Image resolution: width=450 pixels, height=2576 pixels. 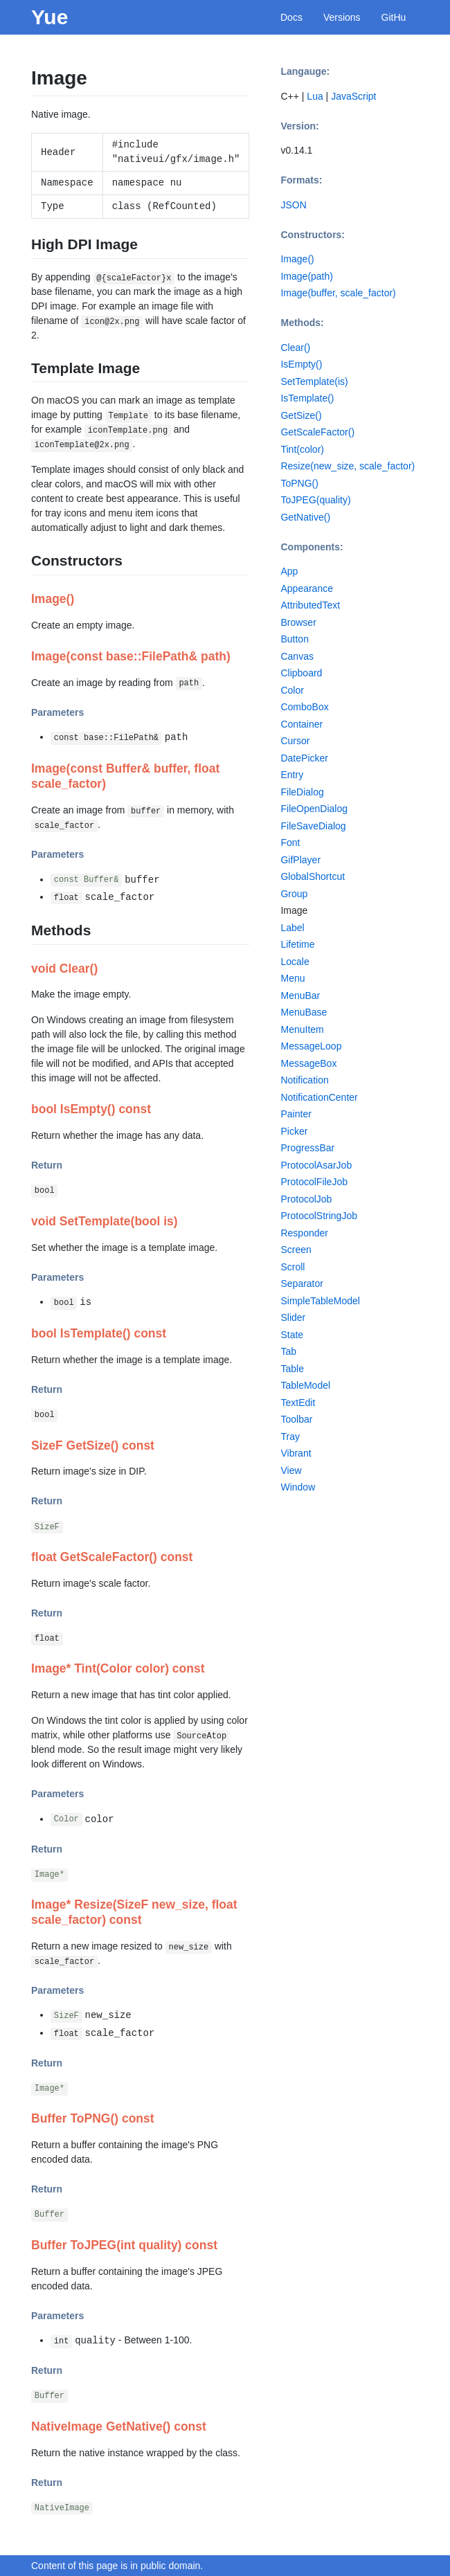 I want to click on const Buffer&, so click(x=86, y=880).